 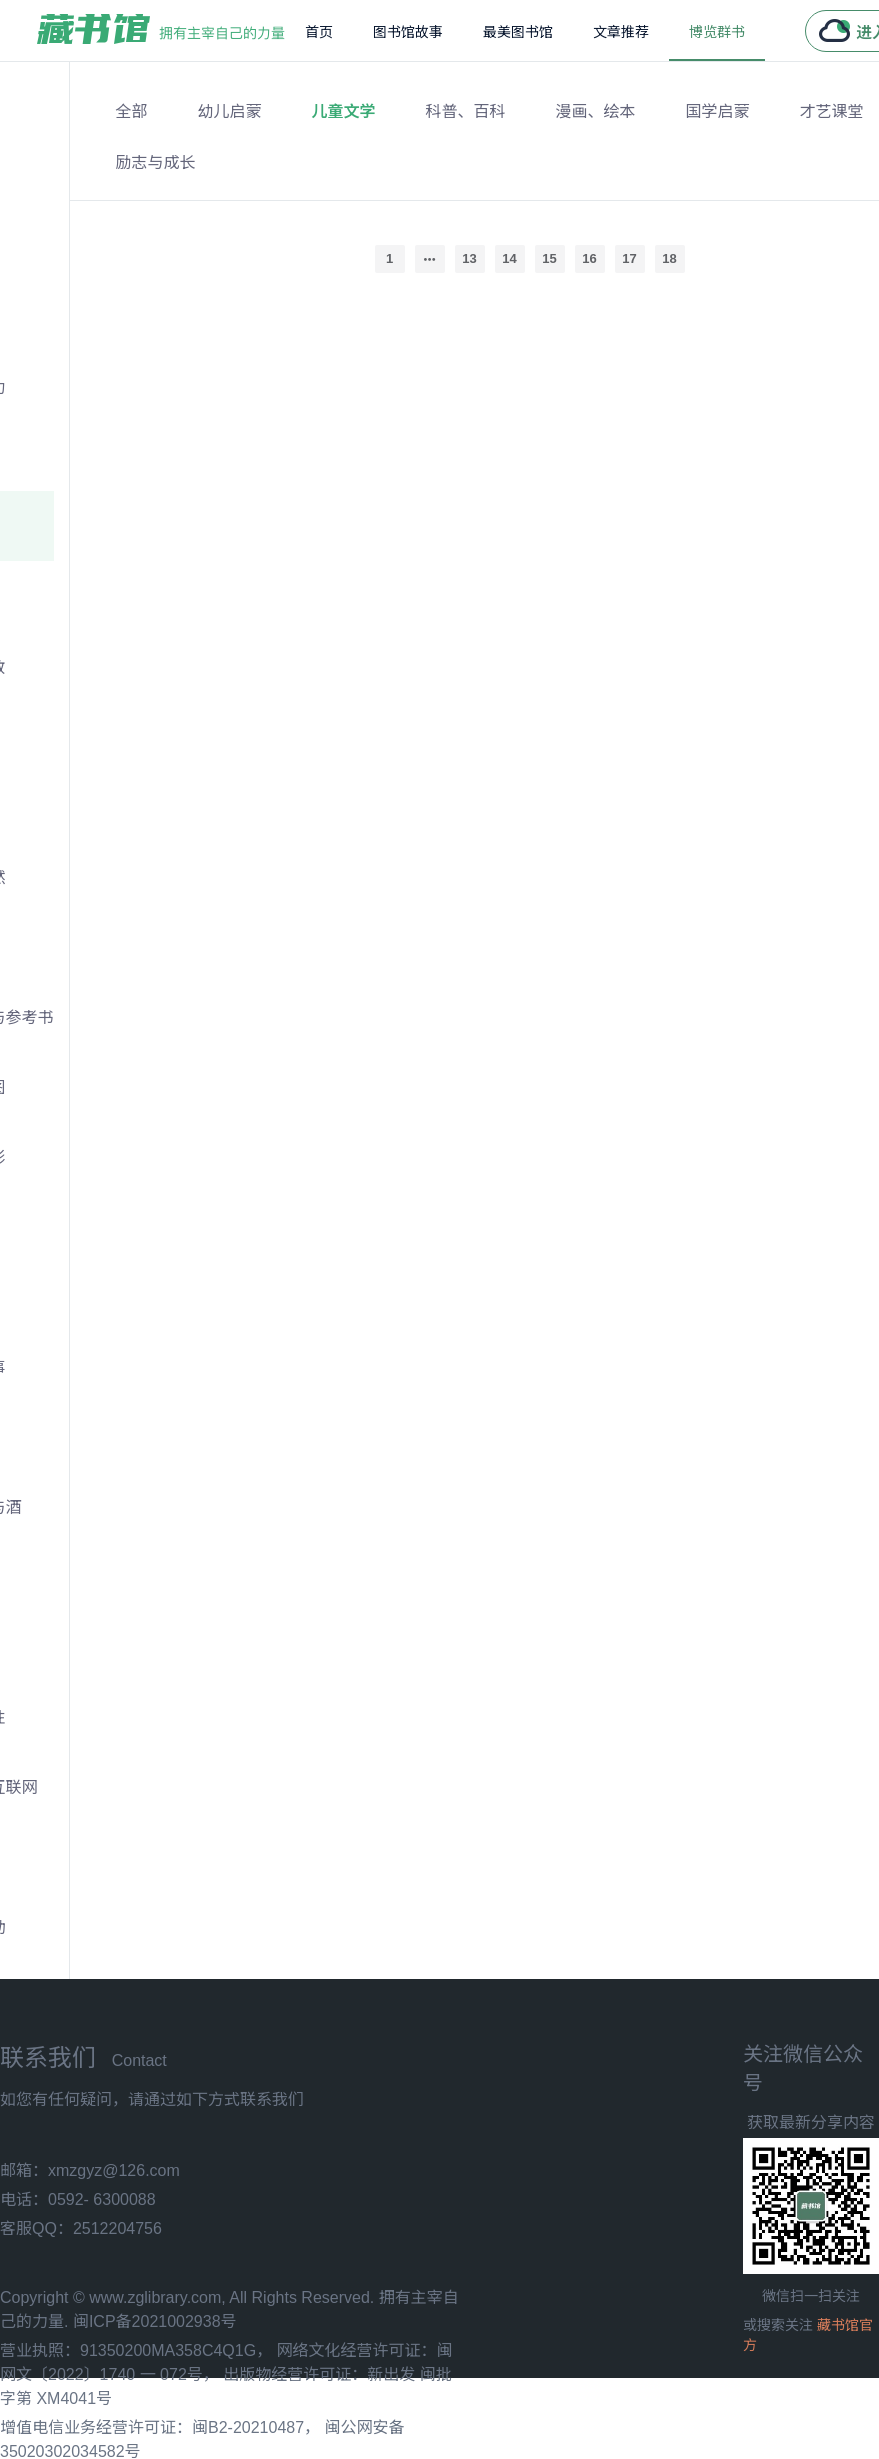 I want to click on 国学启蒙, so click(x=718, y=111).